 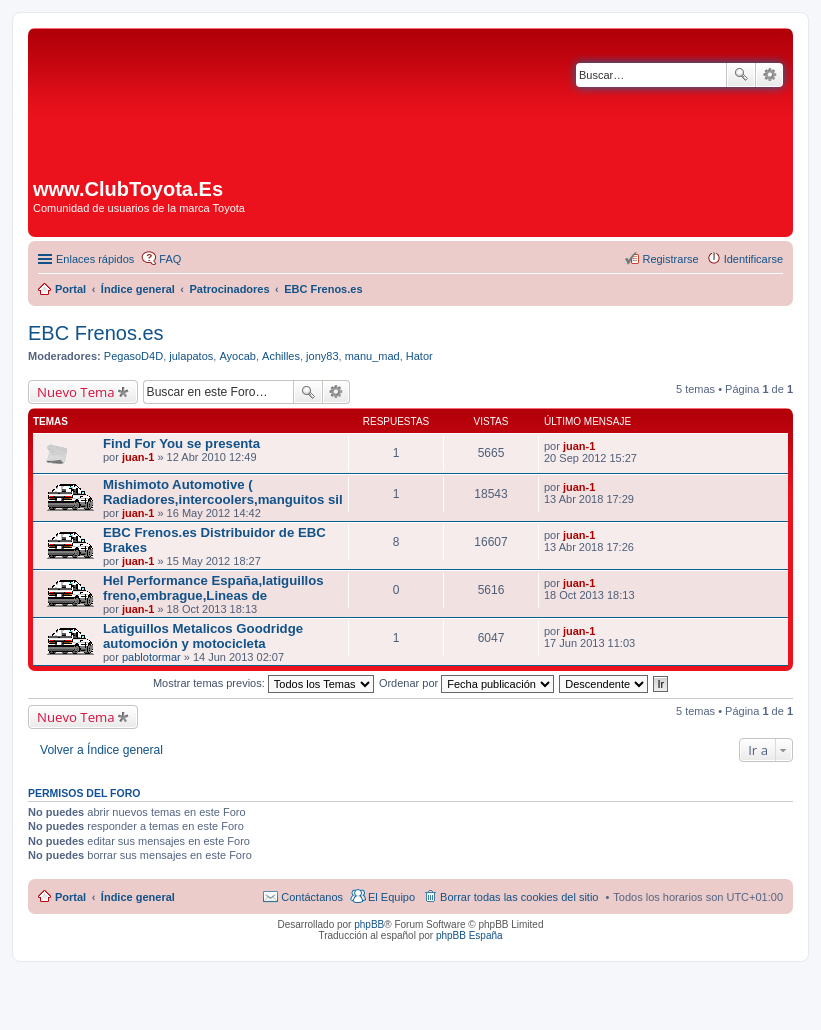 What do you see at coordinates (95, 259) in the screenshot?
I see `Enlaces rápidos` at bounding box center [95, 259].